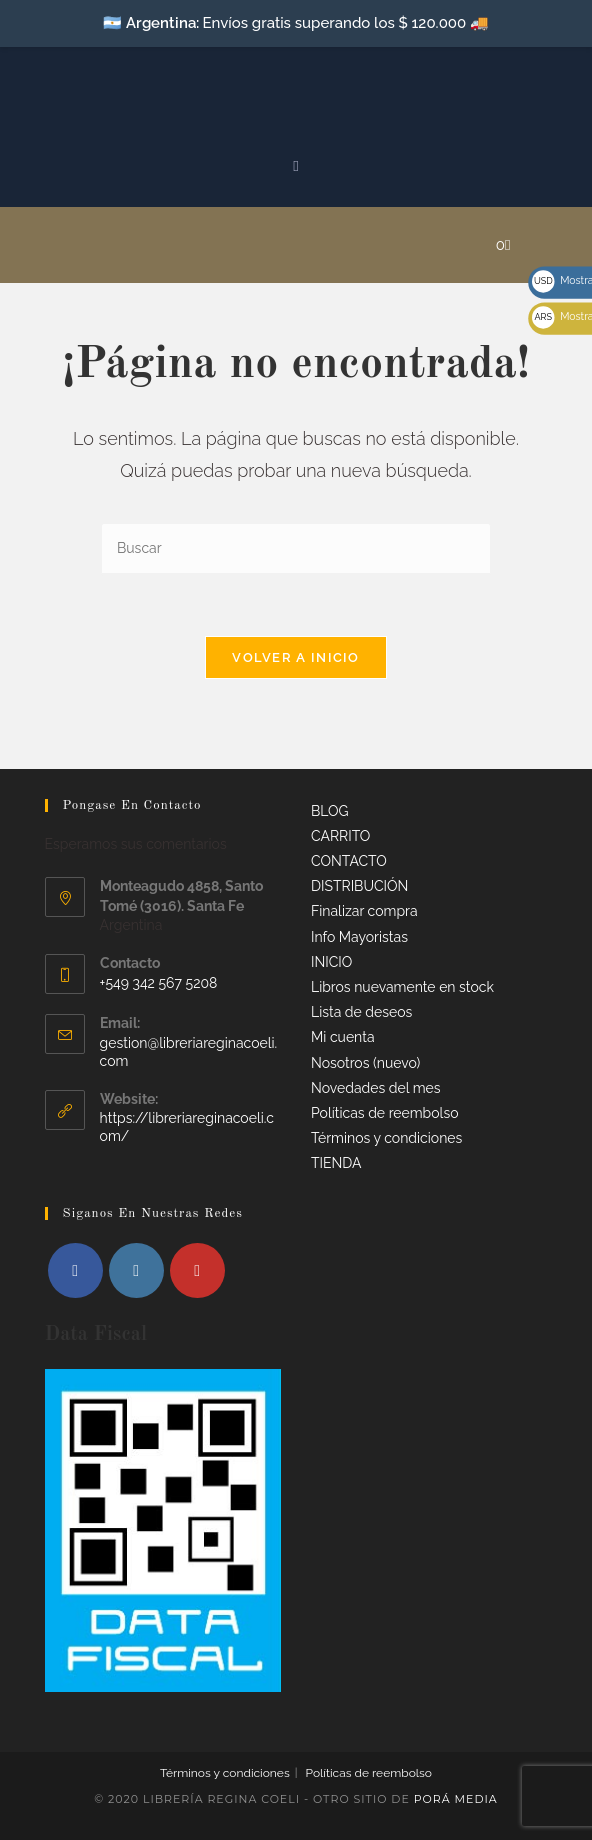 The height and width of the screenshot is (1840, 592). What do you see at coordinates (296, 549) in the screenshot?
I see `[Insertar la consulta de búsqueda]` at bounding box center [296, 549].